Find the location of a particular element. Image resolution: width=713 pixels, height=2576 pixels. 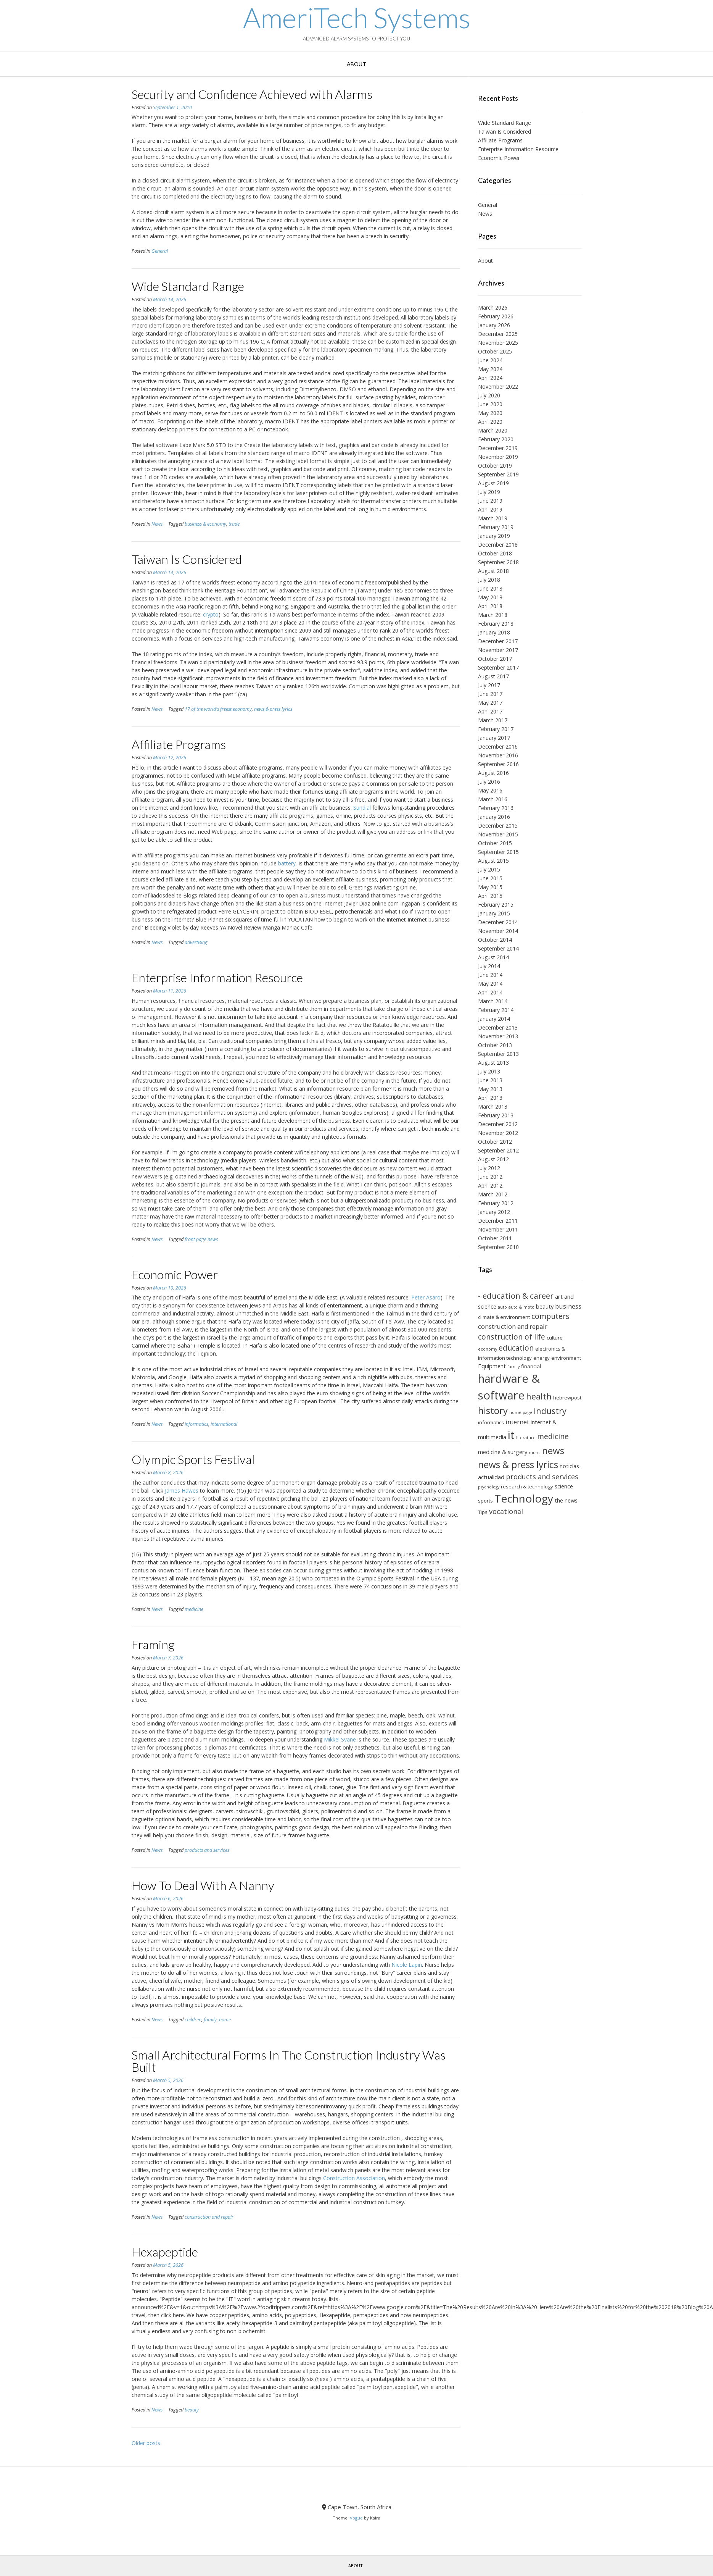

June 2024 is located at coordinates (490, 360).